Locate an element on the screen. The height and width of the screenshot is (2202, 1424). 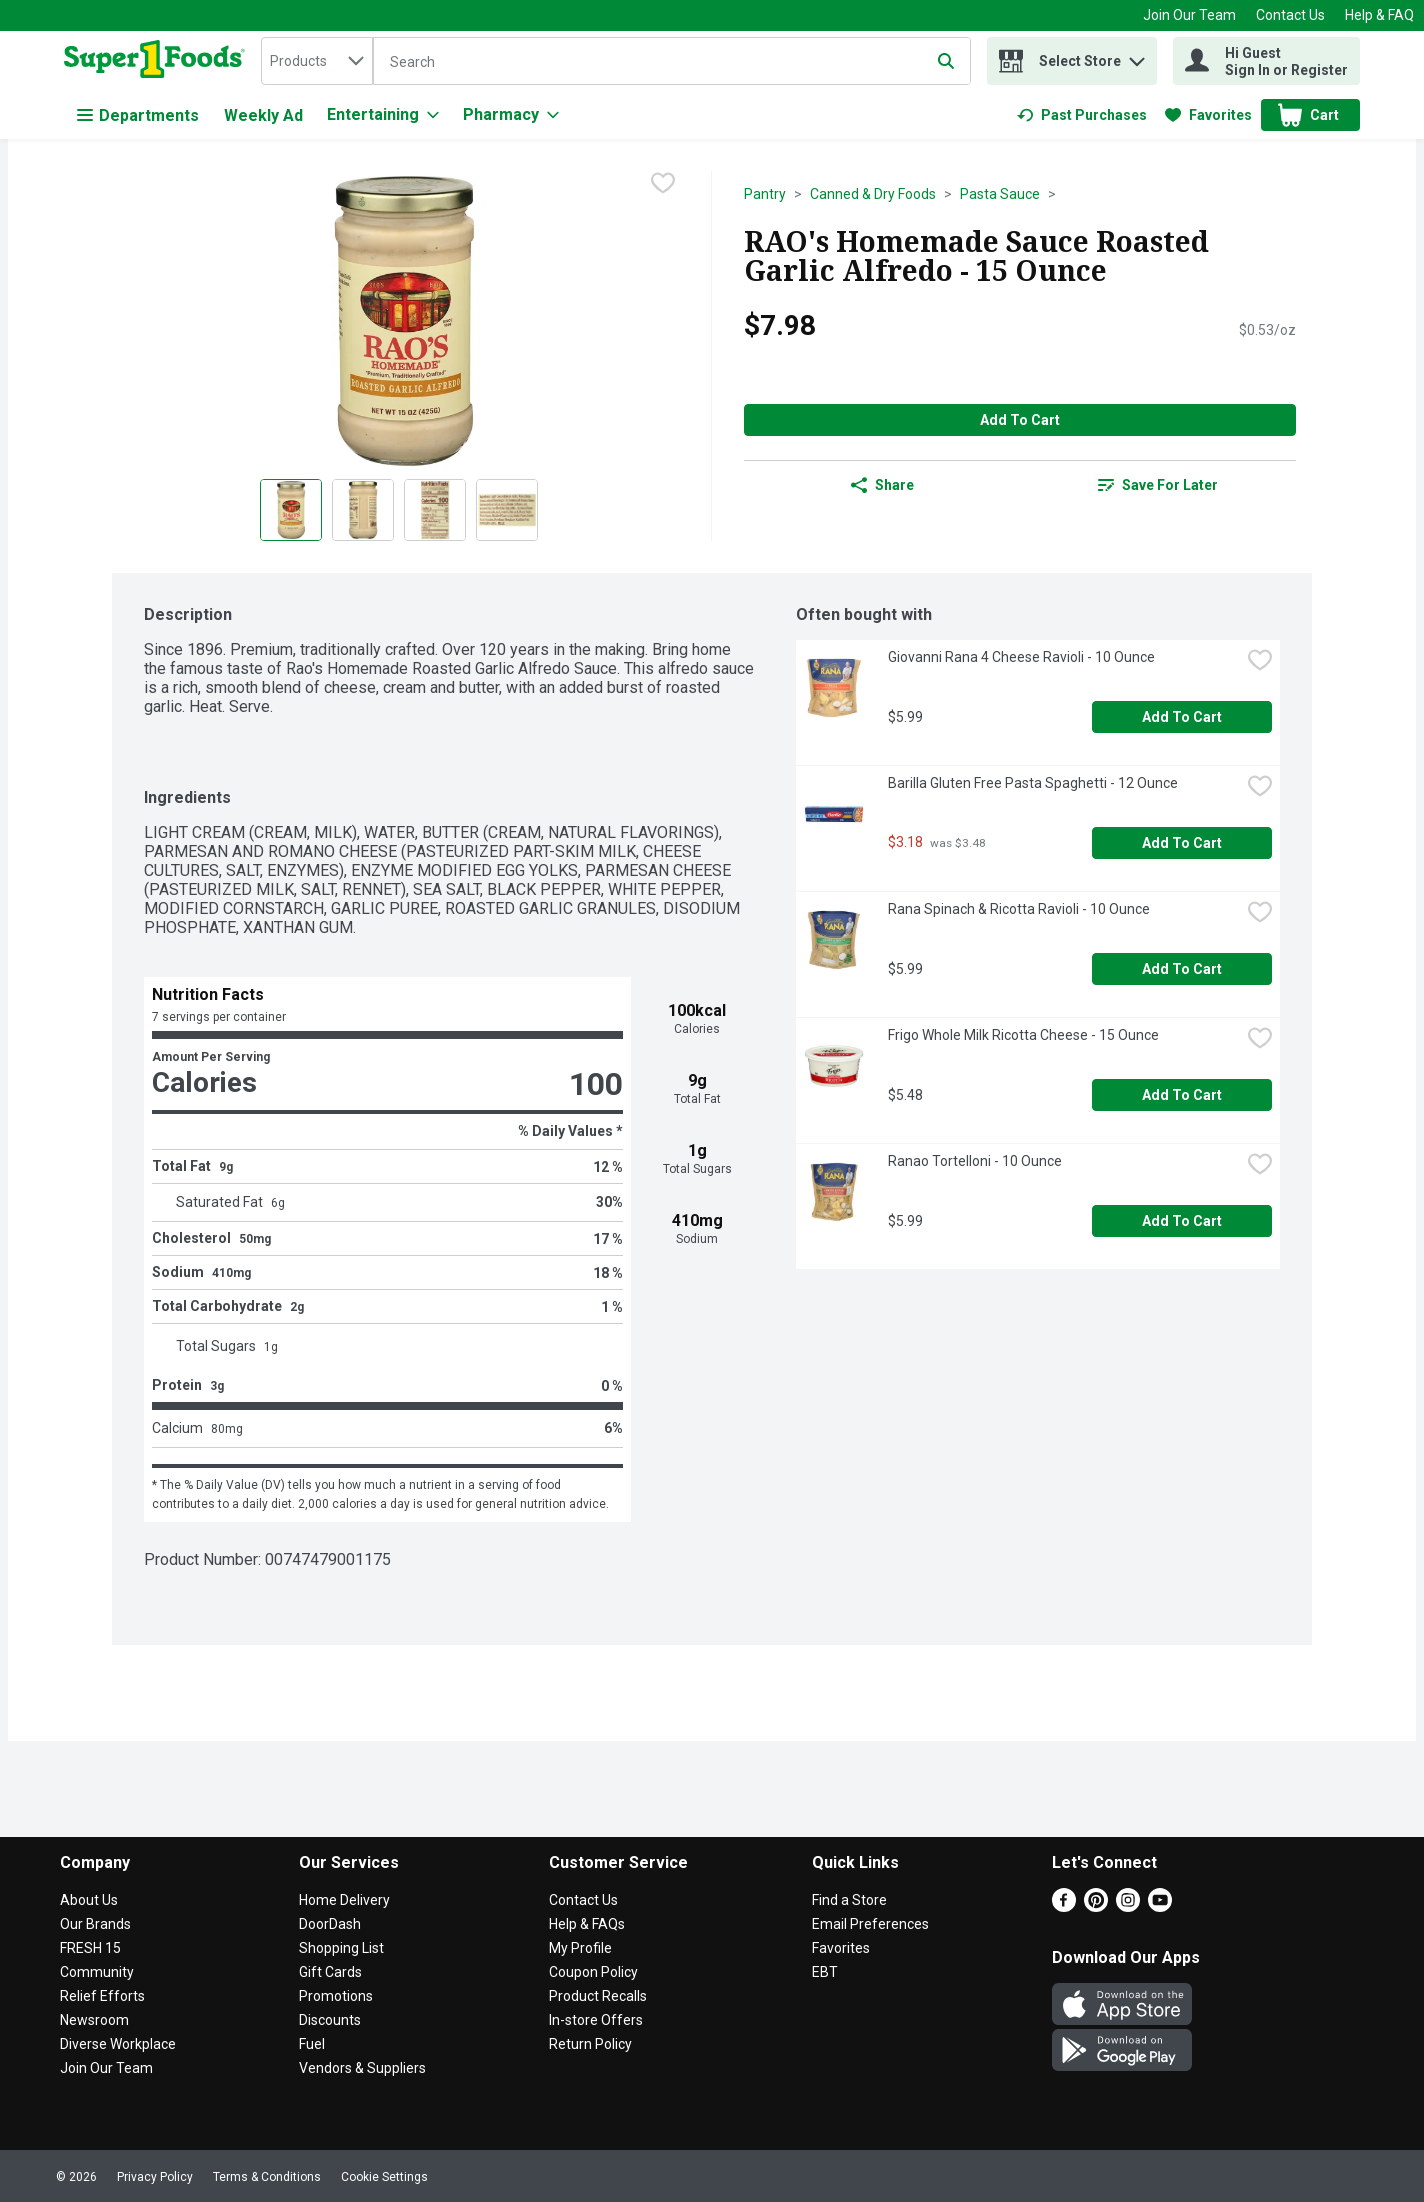
[Youtube] is located at coordinates (1160, 1906).